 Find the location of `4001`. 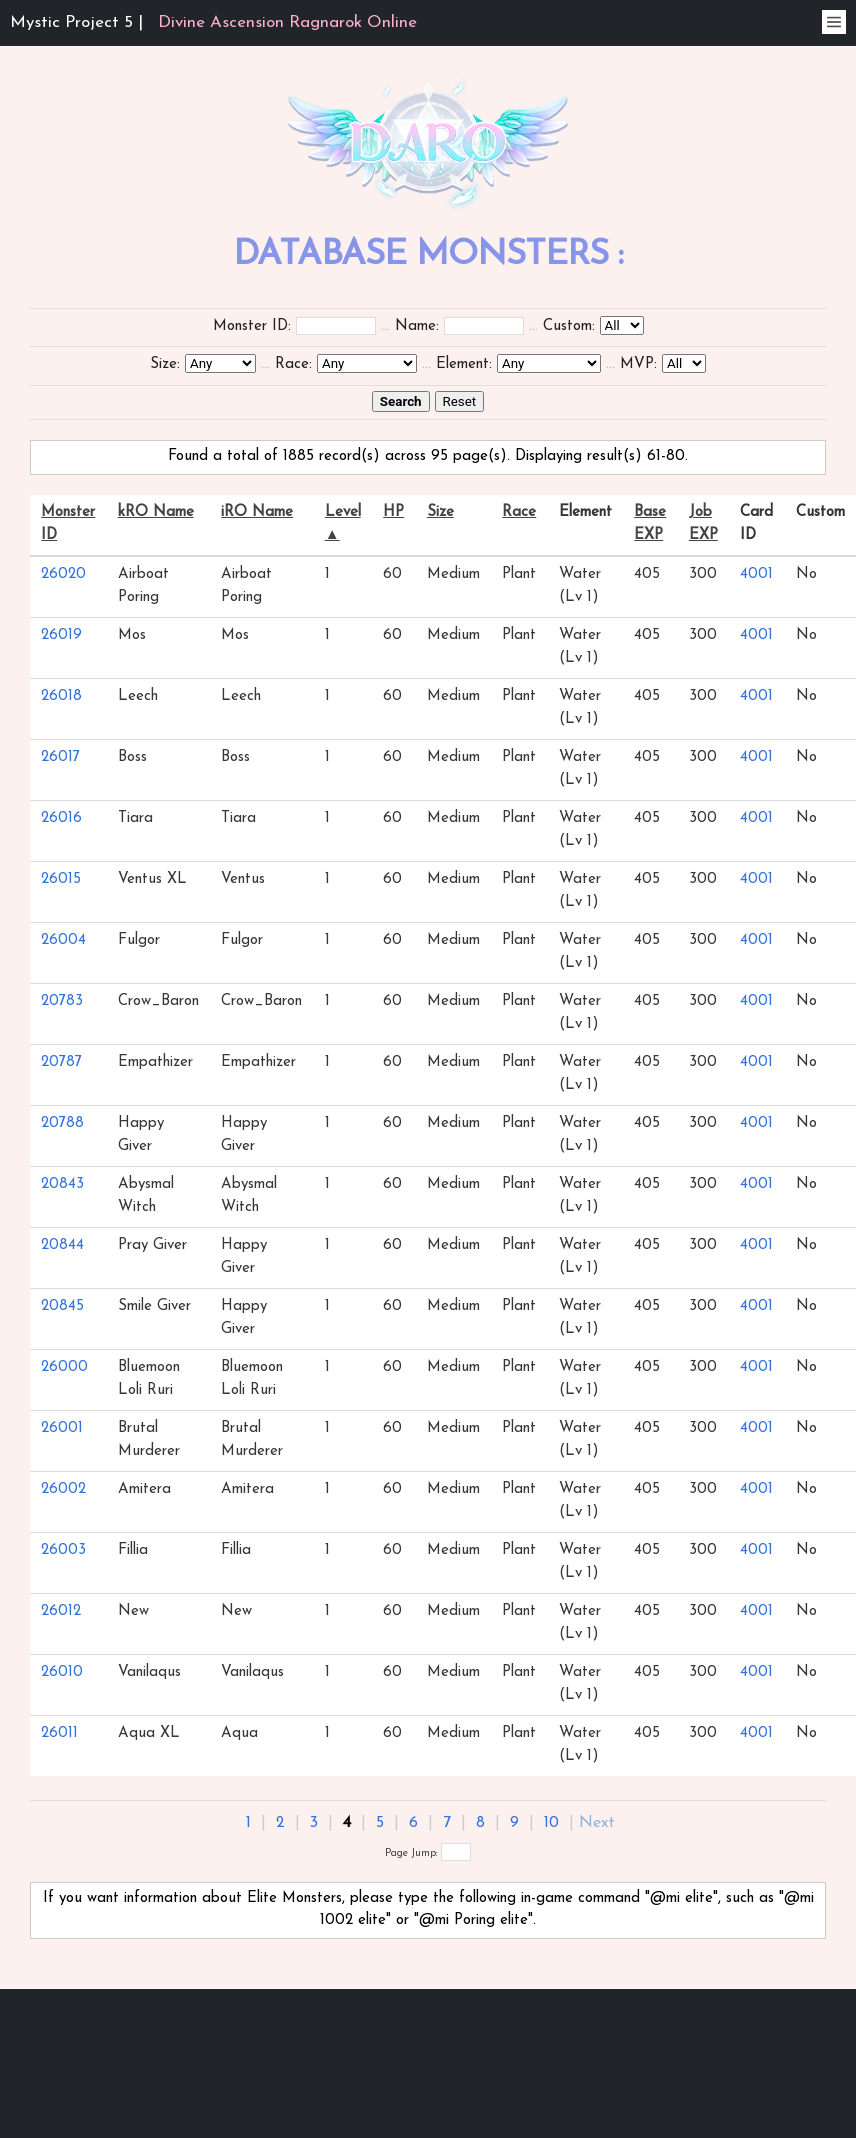

4001 is located at coordinates (756, 574).